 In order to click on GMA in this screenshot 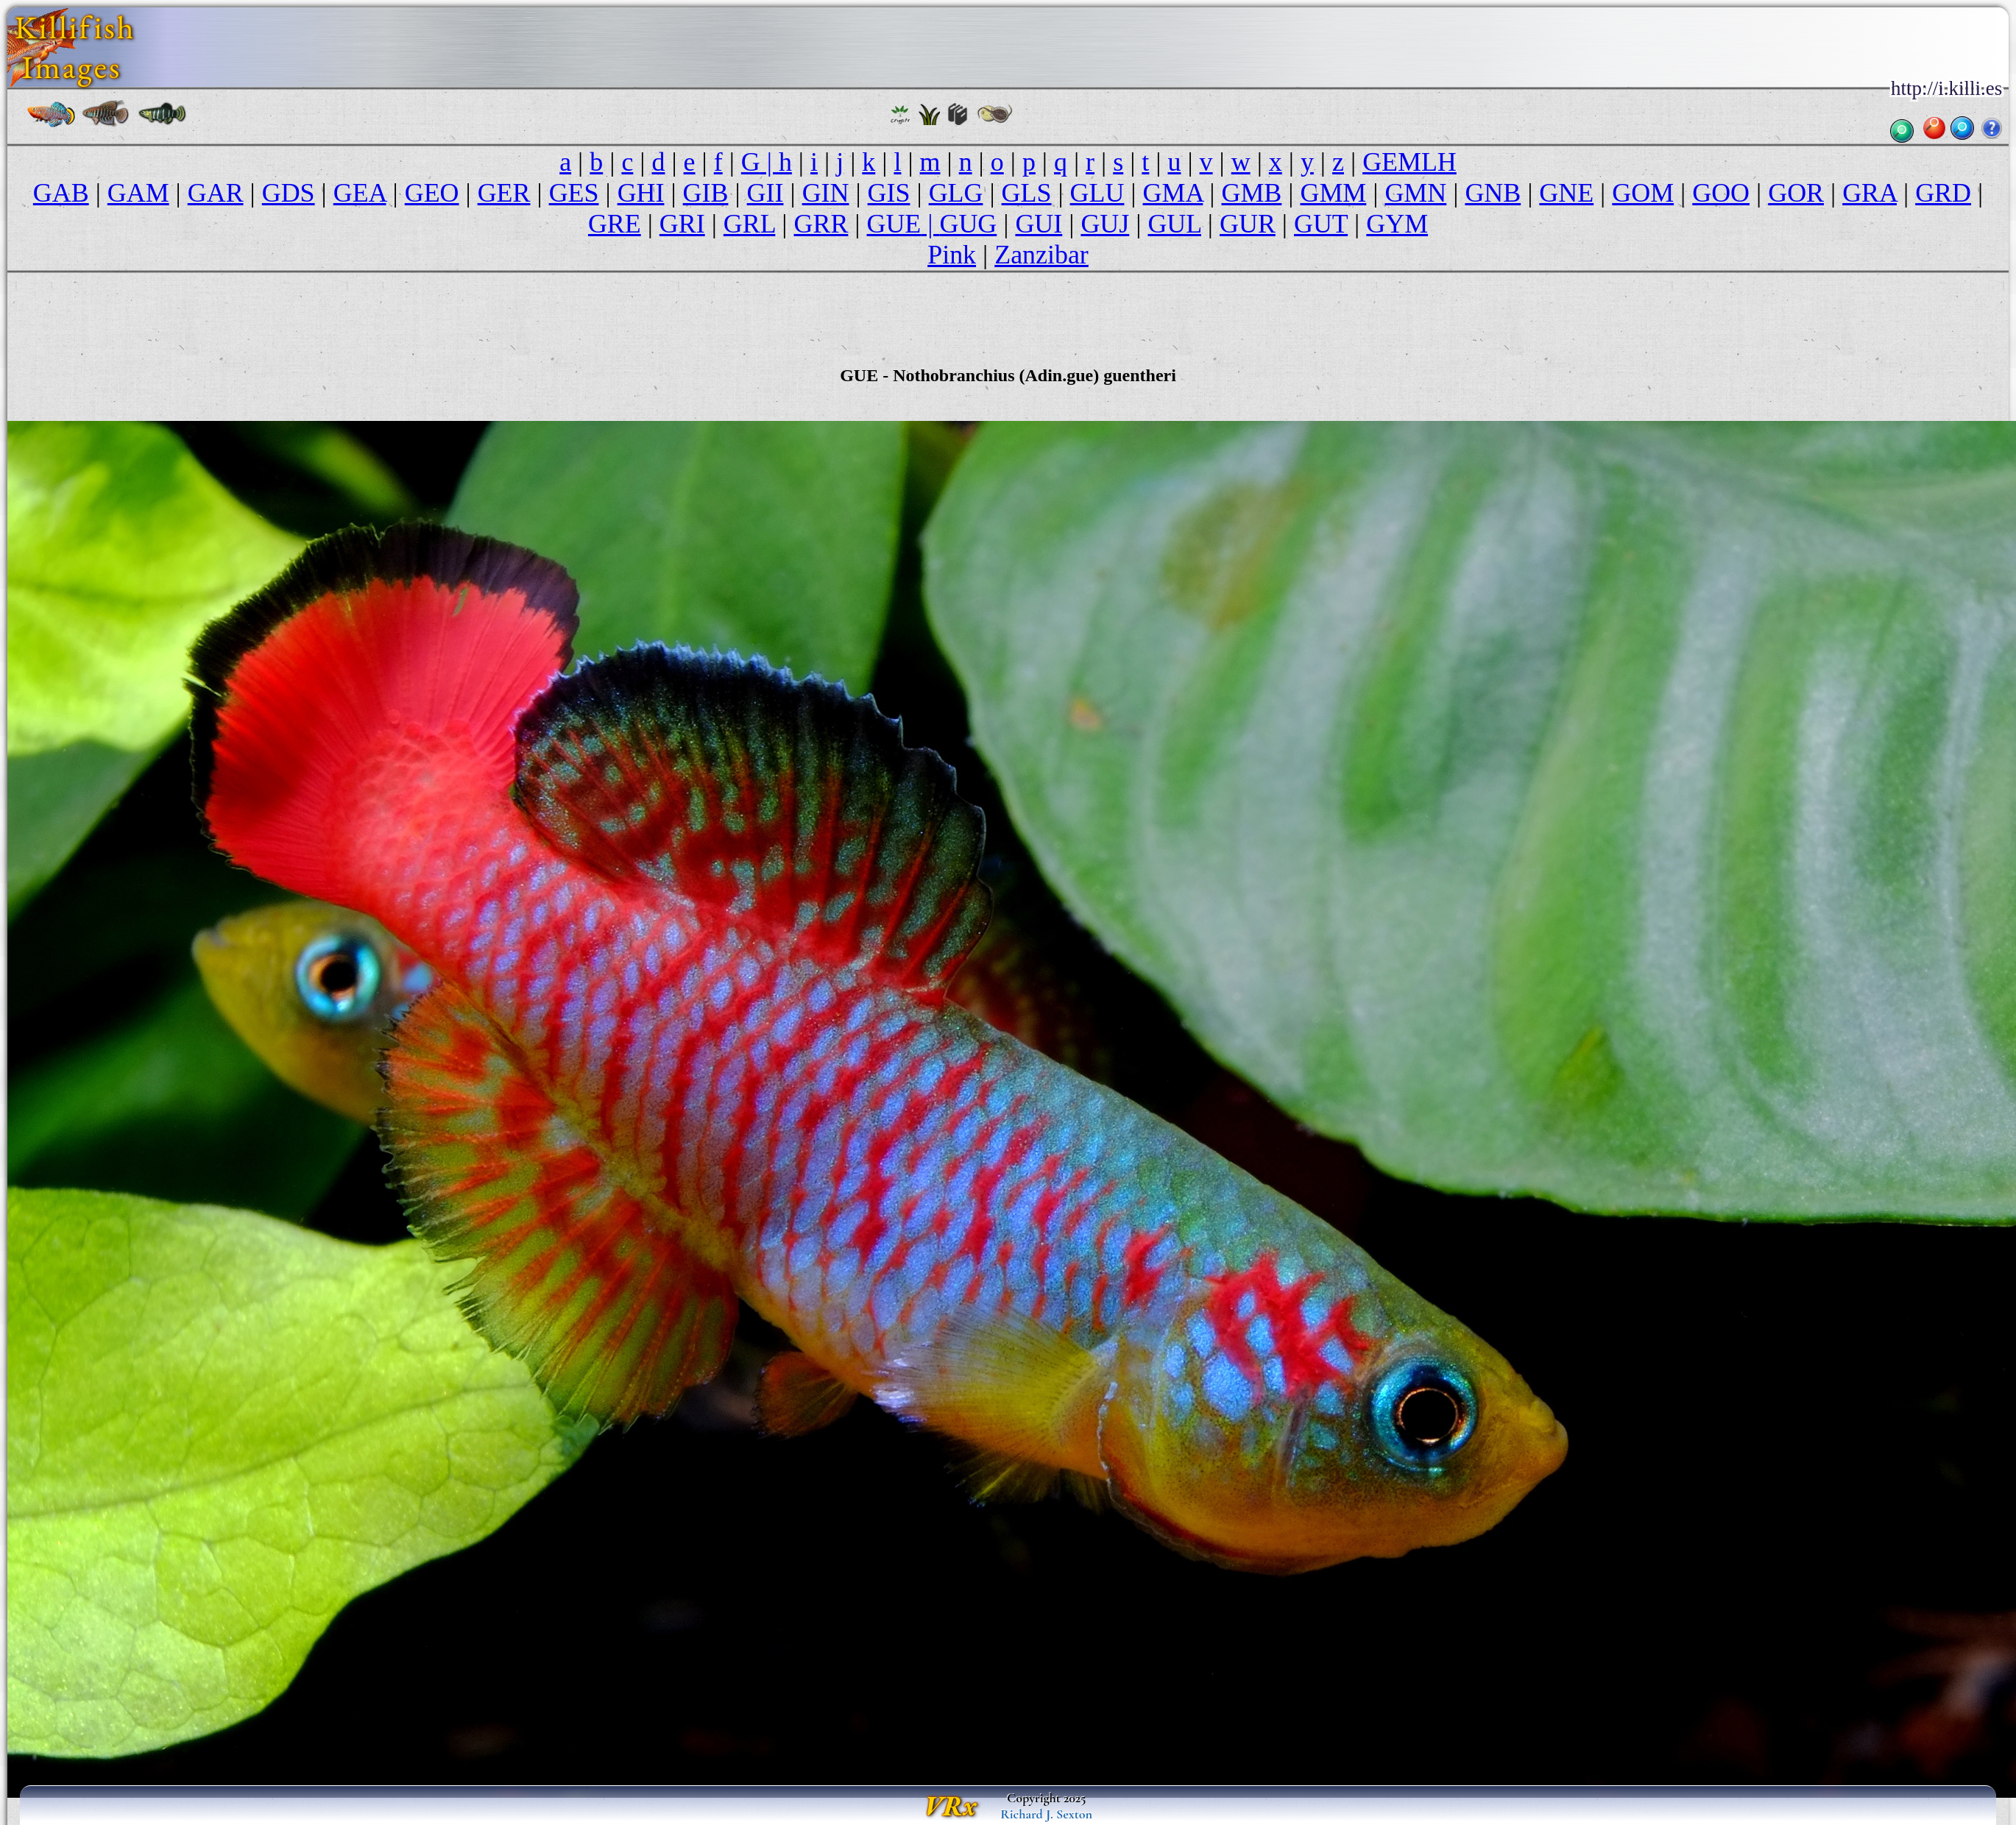, I will do `click(1173, 193)`.